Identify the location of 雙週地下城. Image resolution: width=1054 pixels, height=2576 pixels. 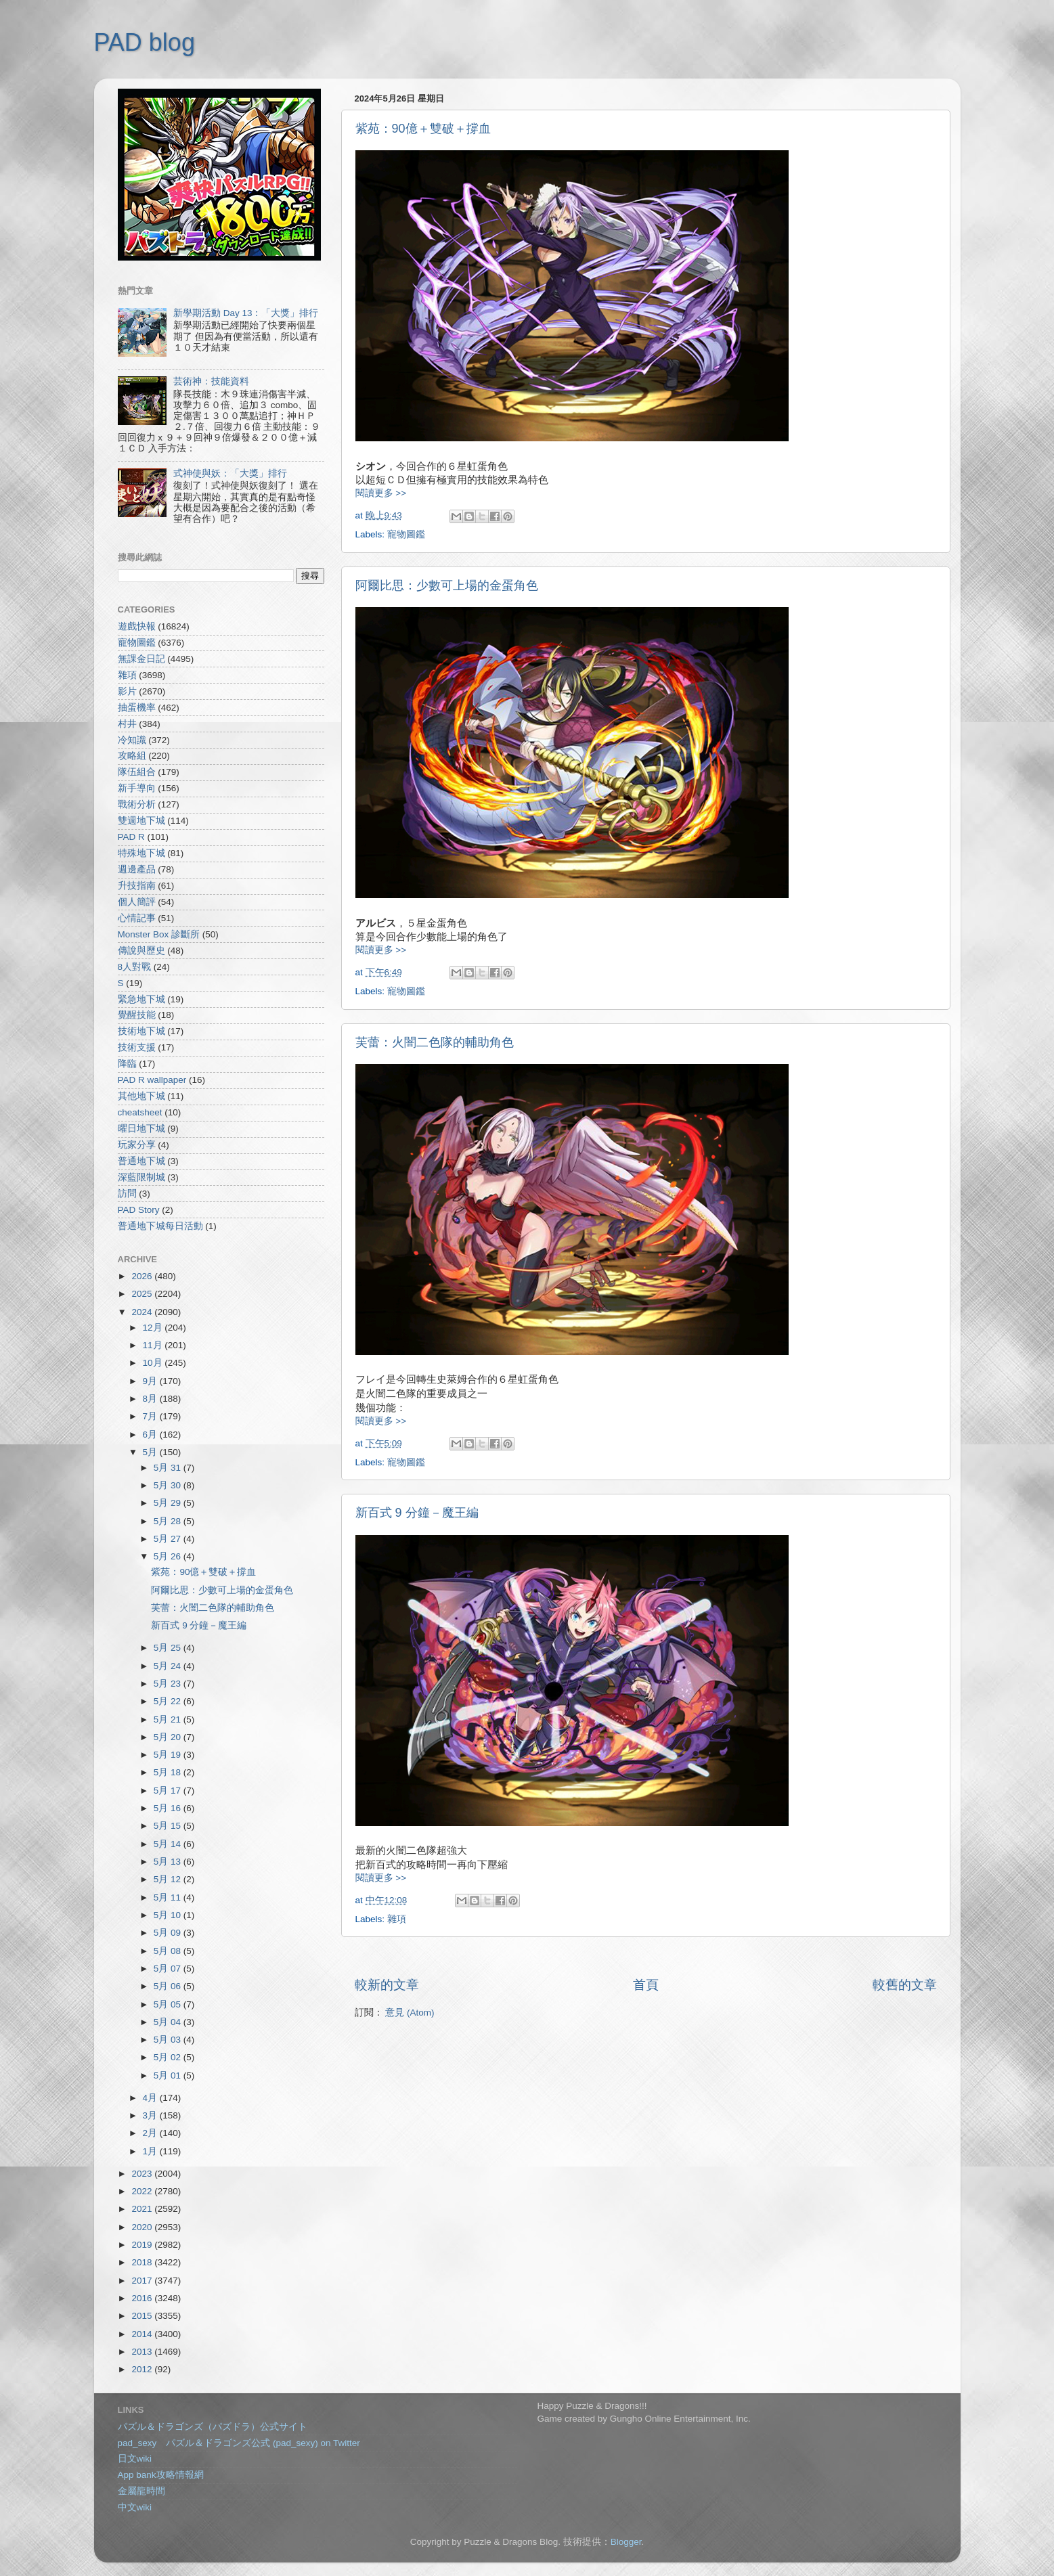
(141, 821).